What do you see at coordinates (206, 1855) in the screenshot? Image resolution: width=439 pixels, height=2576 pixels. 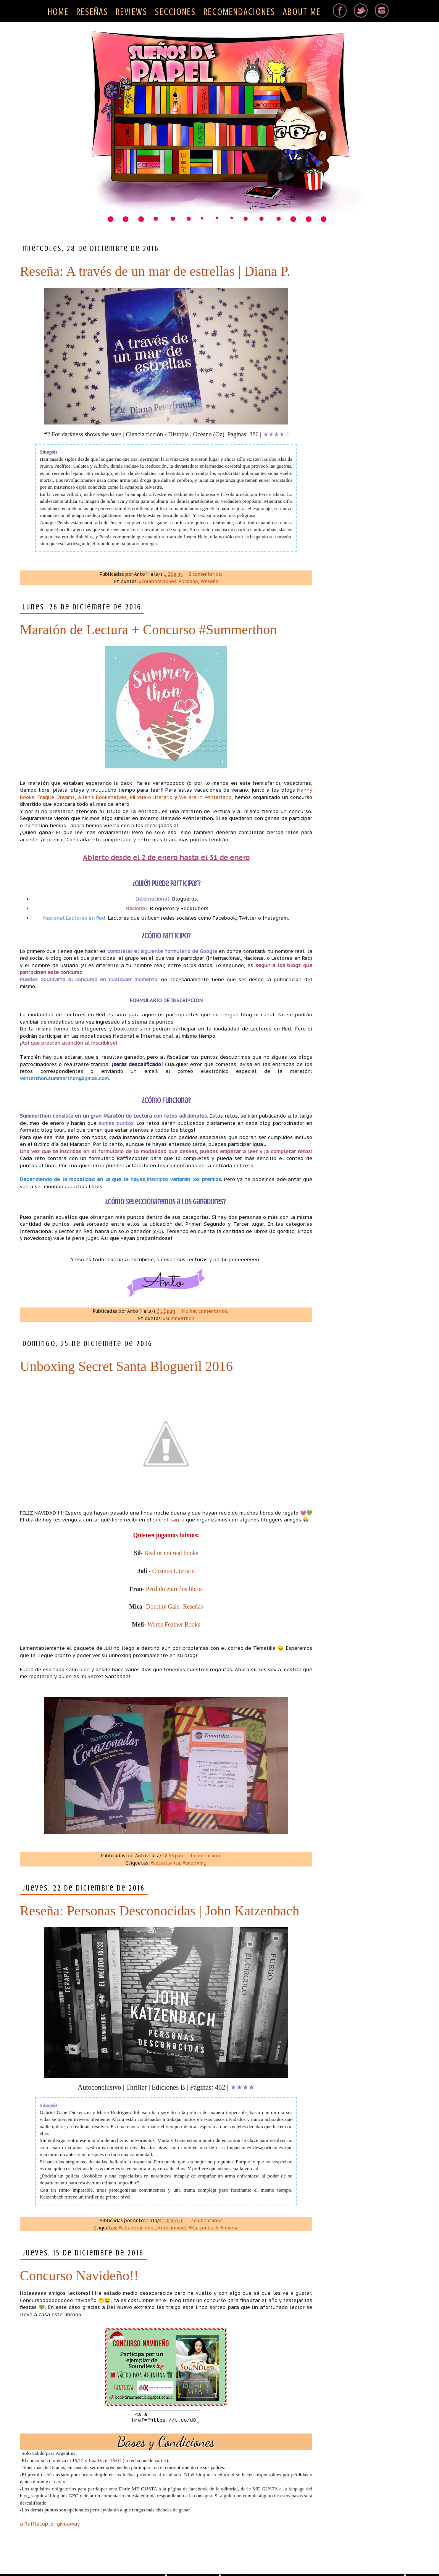 I see `1 comentario:` at bounding box center [206, 1855].